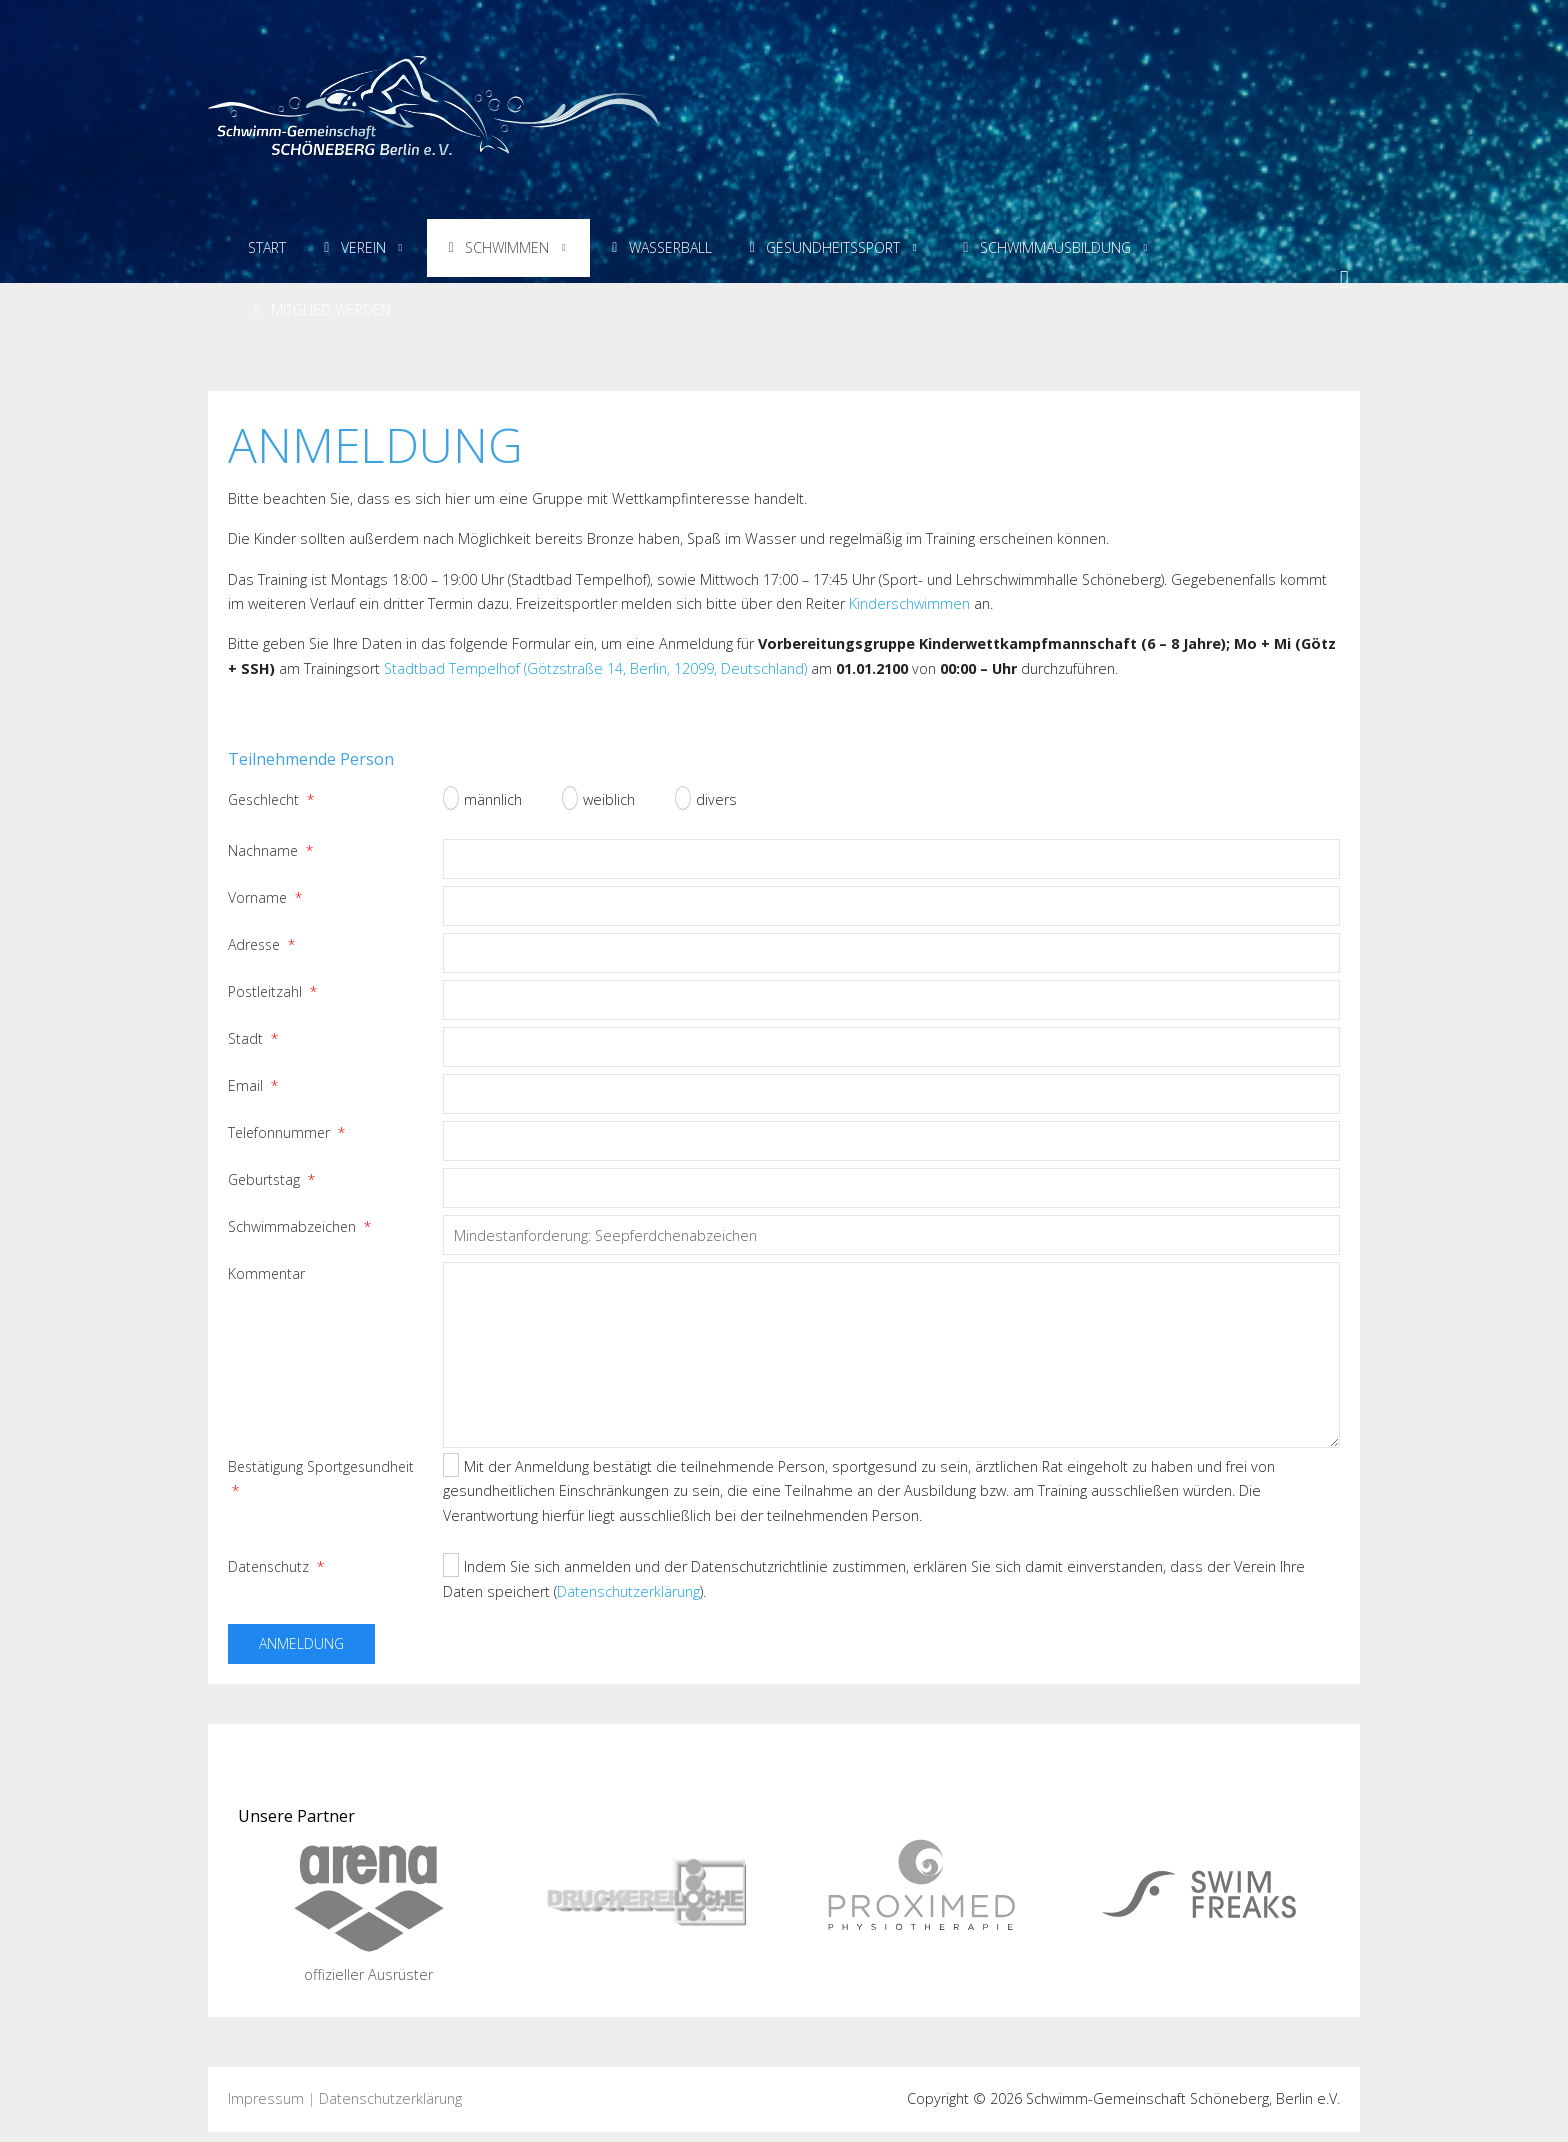 The height and width of the screenshot is (2142, 1568). Describe the element at coordinates (271, 1179) in the screenshot. I see `Geburtstag` at that location.